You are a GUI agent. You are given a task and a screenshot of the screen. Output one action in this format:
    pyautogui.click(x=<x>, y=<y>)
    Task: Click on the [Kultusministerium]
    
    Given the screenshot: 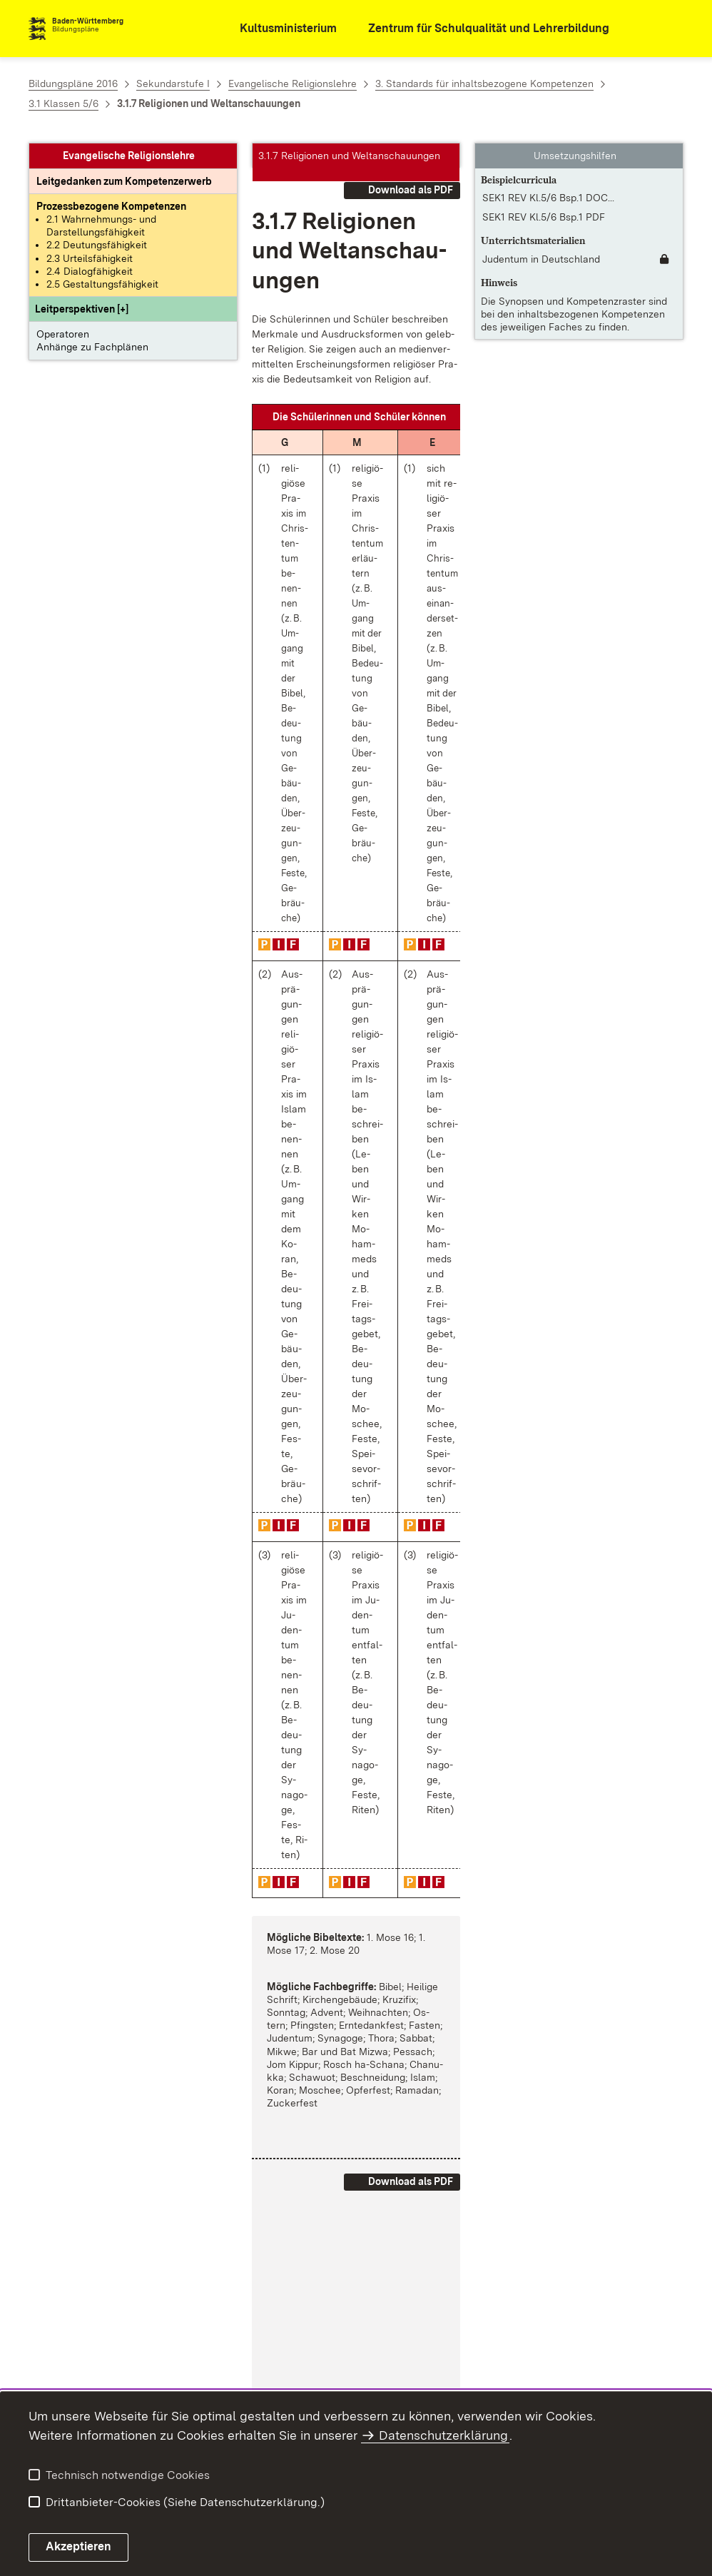 What is the action you would take?
    pyautogui.click(x=278, y=28)
    